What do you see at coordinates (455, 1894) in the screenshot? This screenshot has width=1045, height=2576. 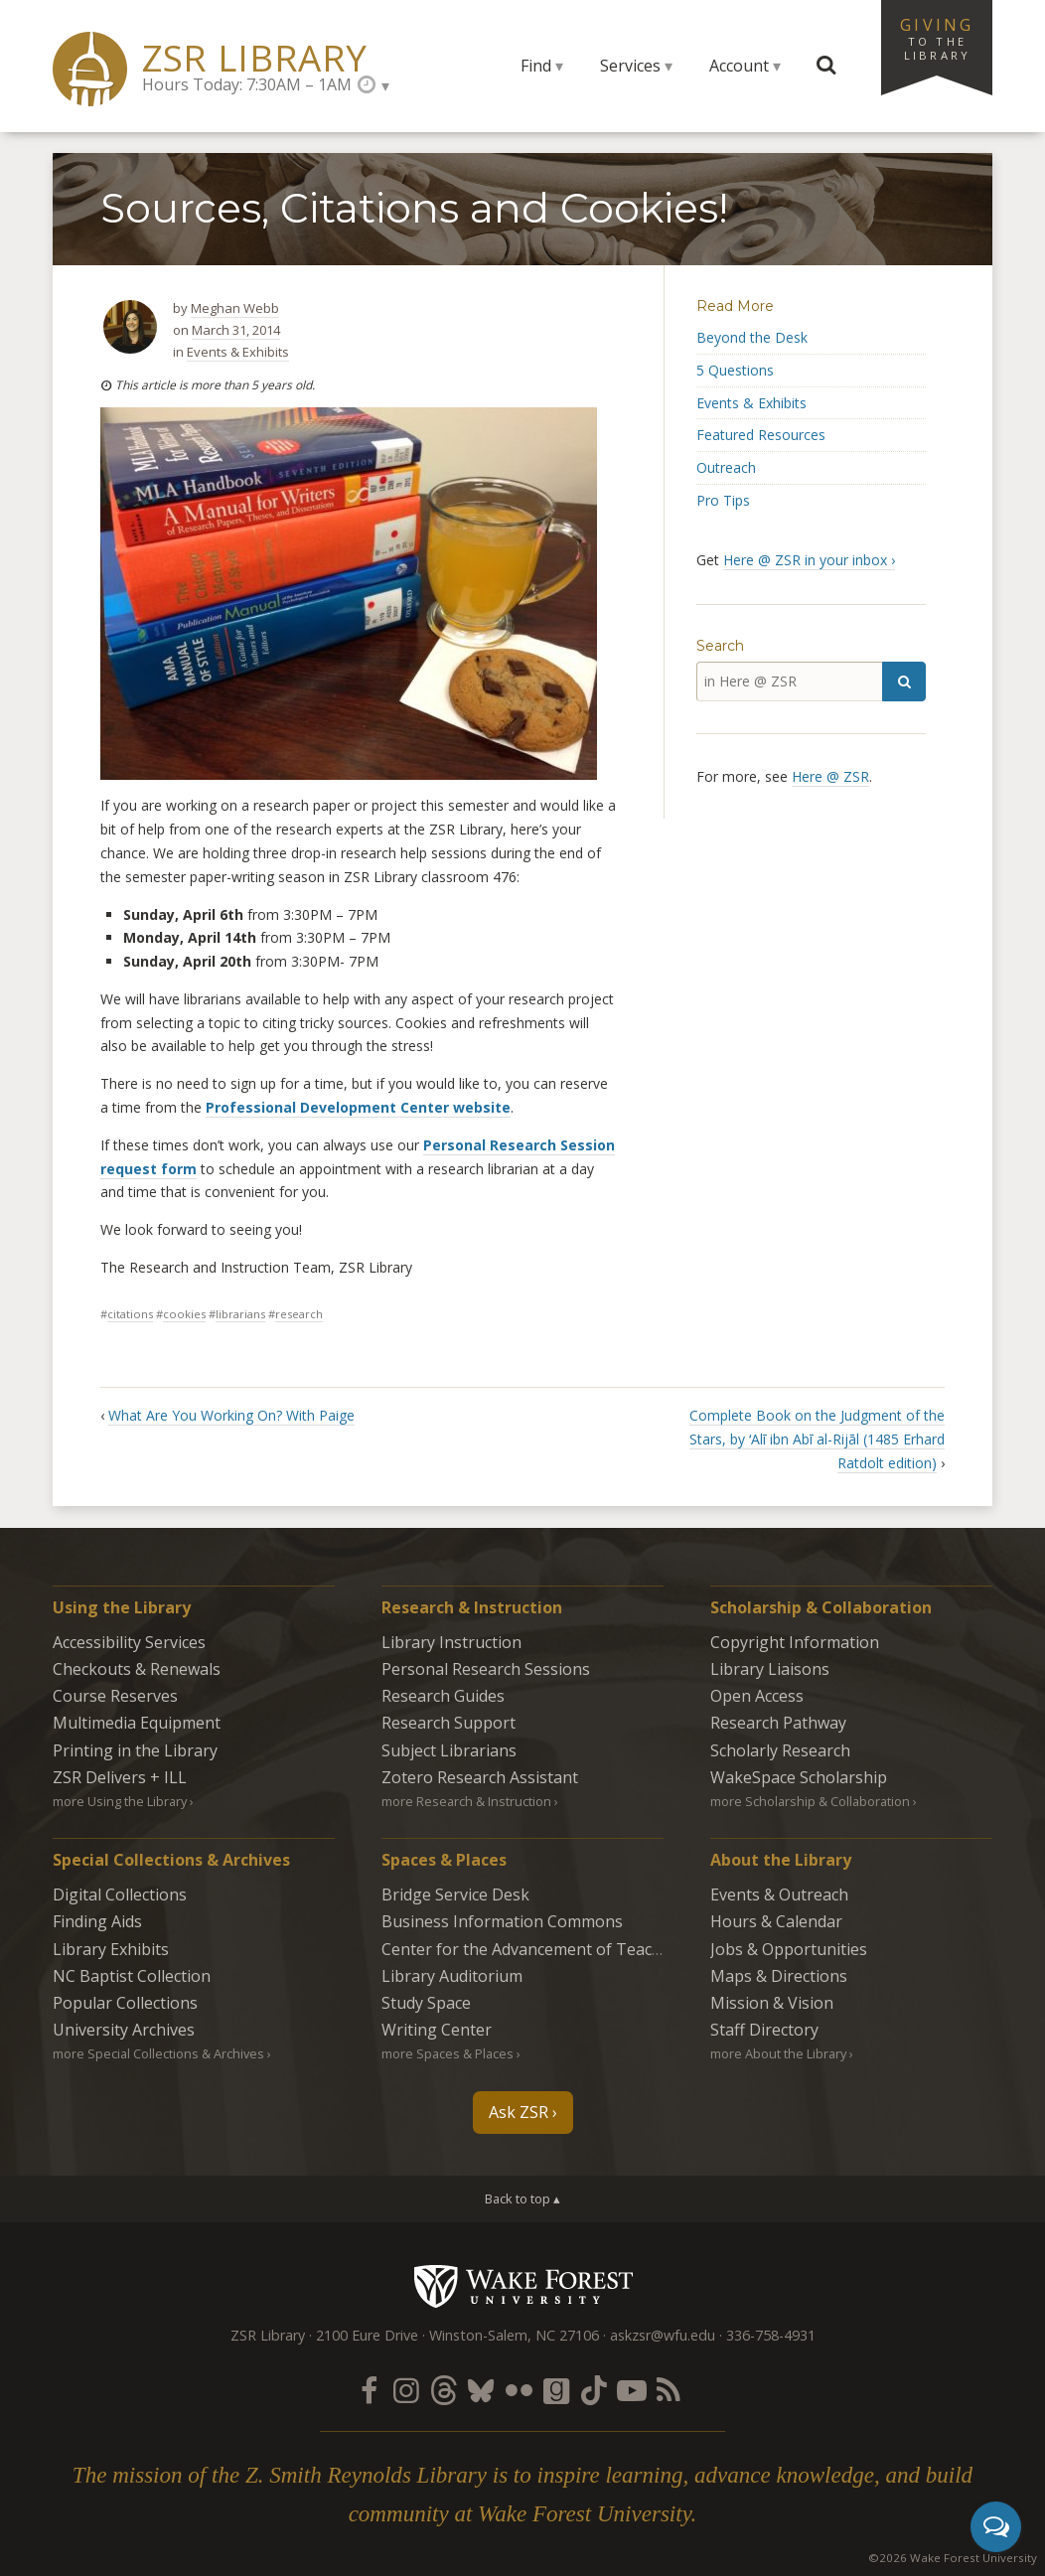 I see `Bridge Service Desk` at bounding box center [455, 1894].